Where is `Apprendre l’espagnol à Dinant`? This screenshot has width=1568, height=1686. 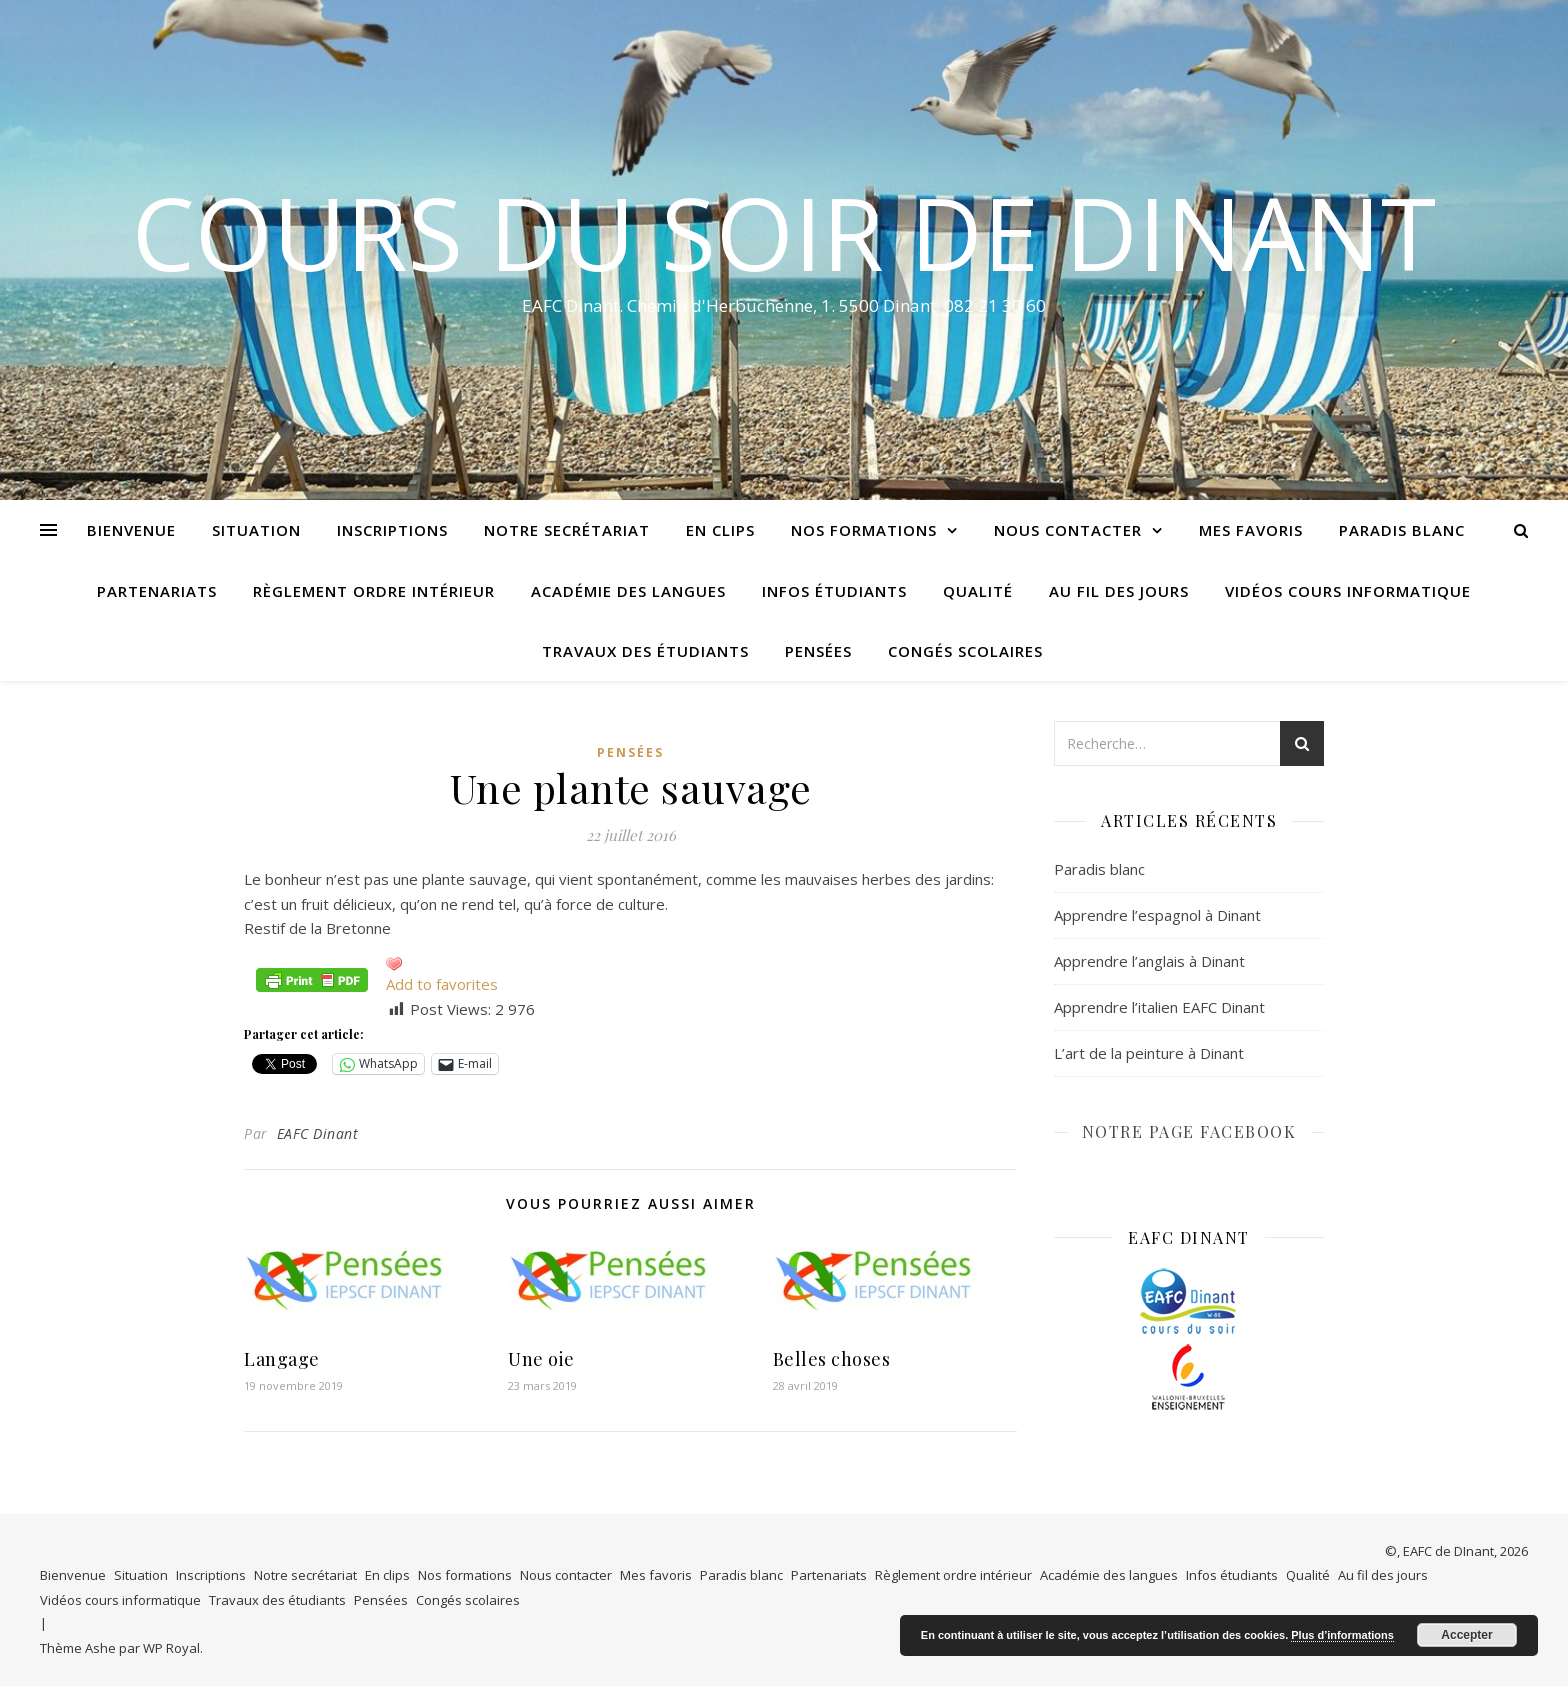
Apprendre l’espagnol à Dinant is located at coordinates (1157, 915).